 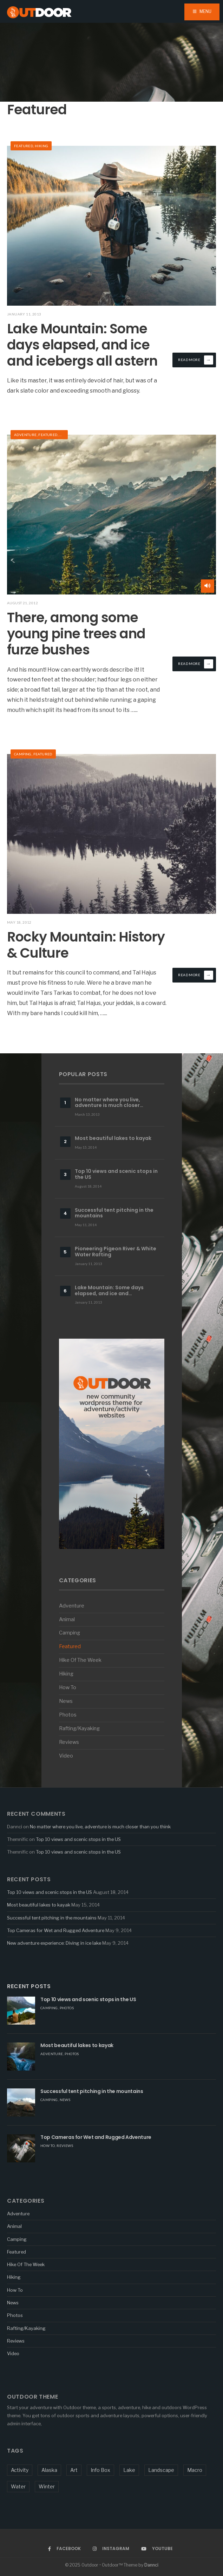 I want to click on Successful tent pitching in the mountains, so click(x=52, y=1918).